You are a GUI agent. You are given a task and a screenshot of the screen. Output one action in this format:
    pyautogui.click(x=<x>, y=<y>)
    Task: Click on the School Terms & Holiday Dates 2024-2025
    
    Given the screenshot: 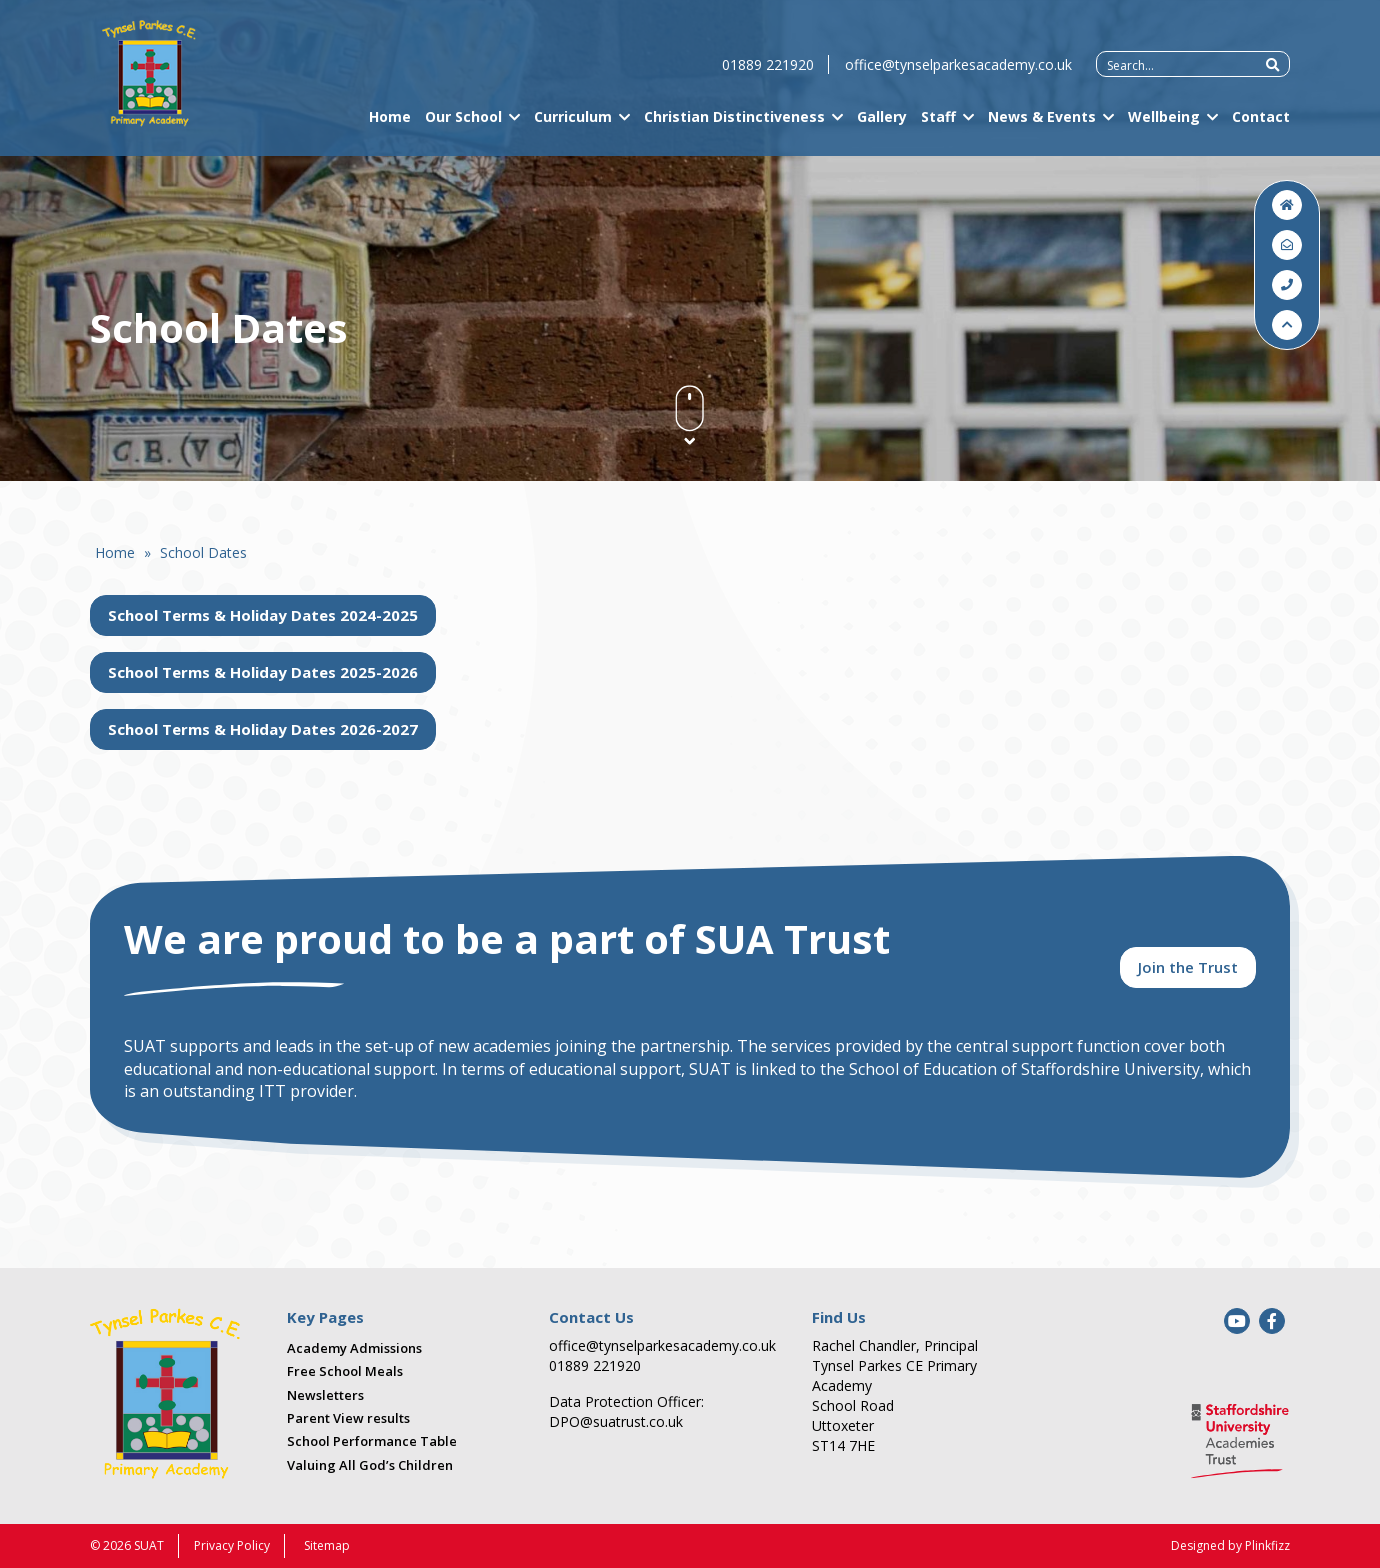 What is the action you would take?
    pyautogui.click(x=263, y=615)
    